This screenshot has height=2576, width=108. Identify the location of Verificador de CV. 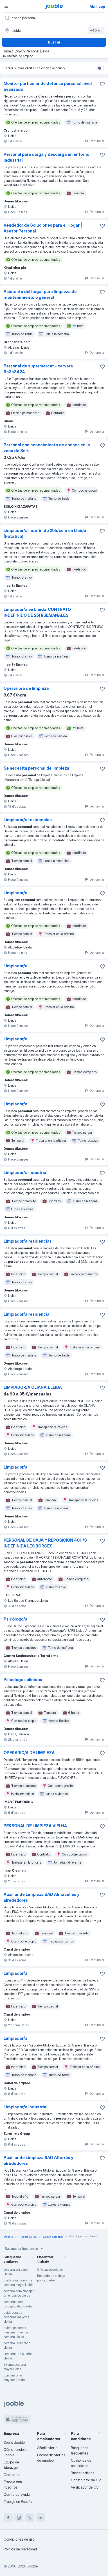
(85, 2487).